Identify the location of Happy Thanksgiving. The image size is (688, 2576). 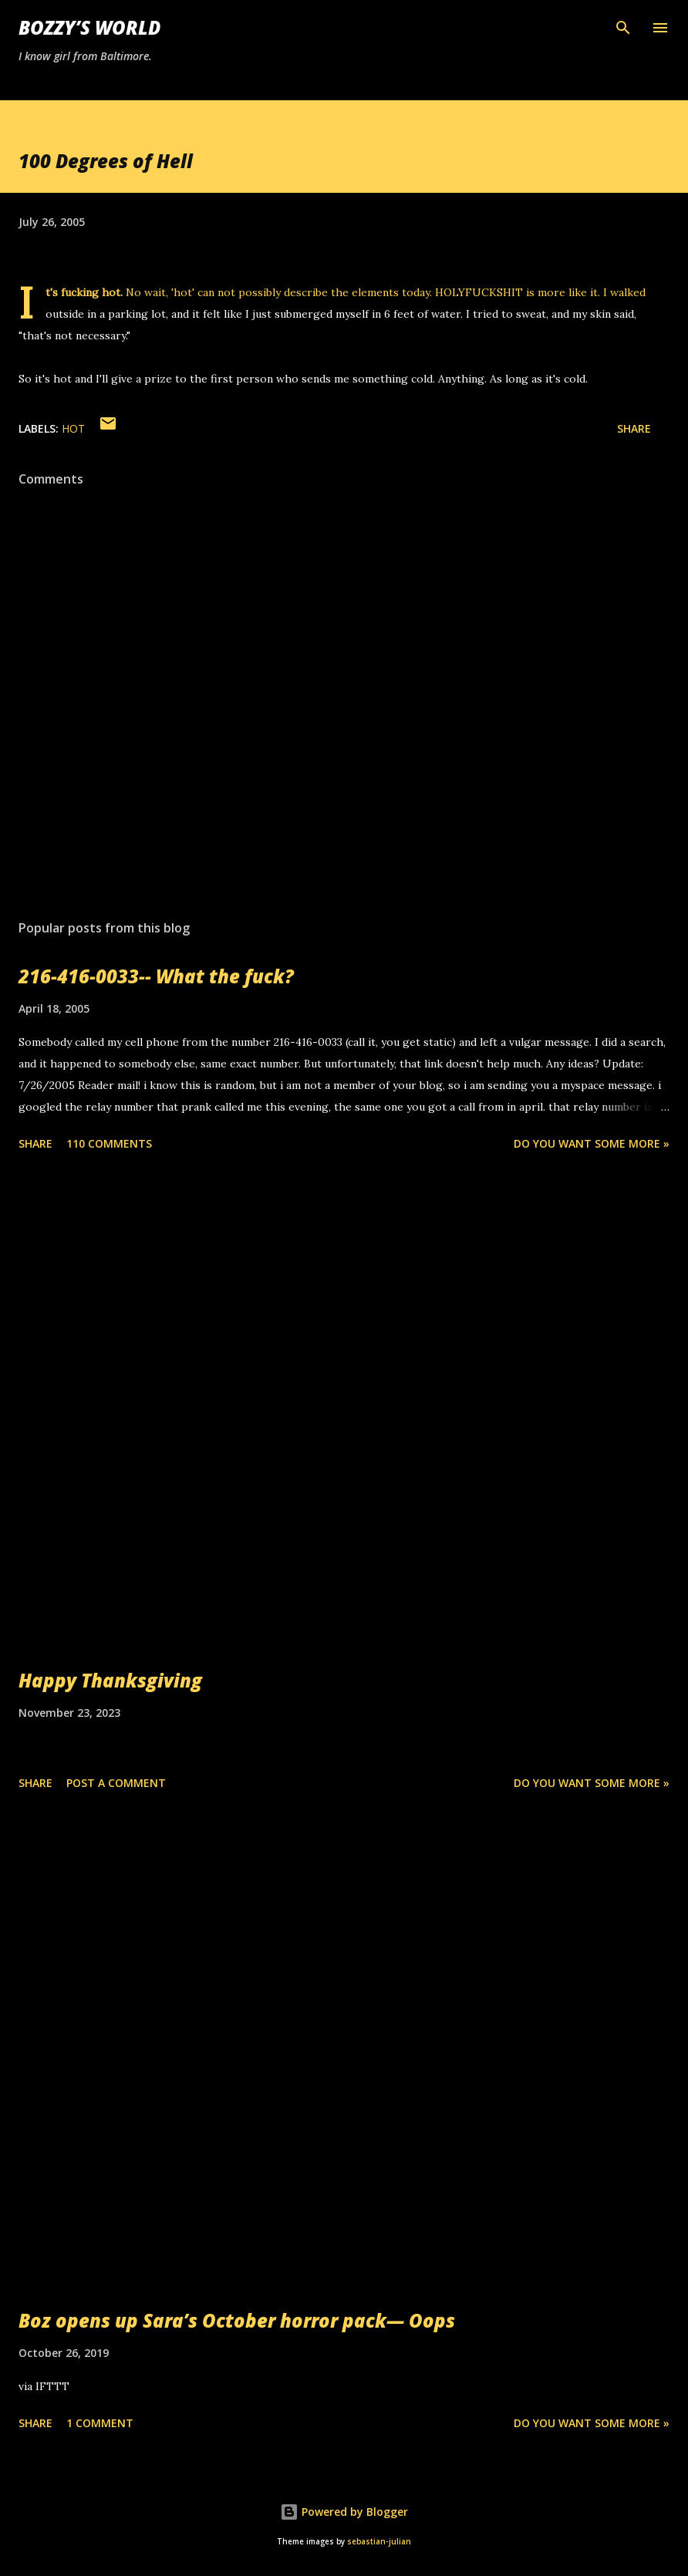
(110, 1680).